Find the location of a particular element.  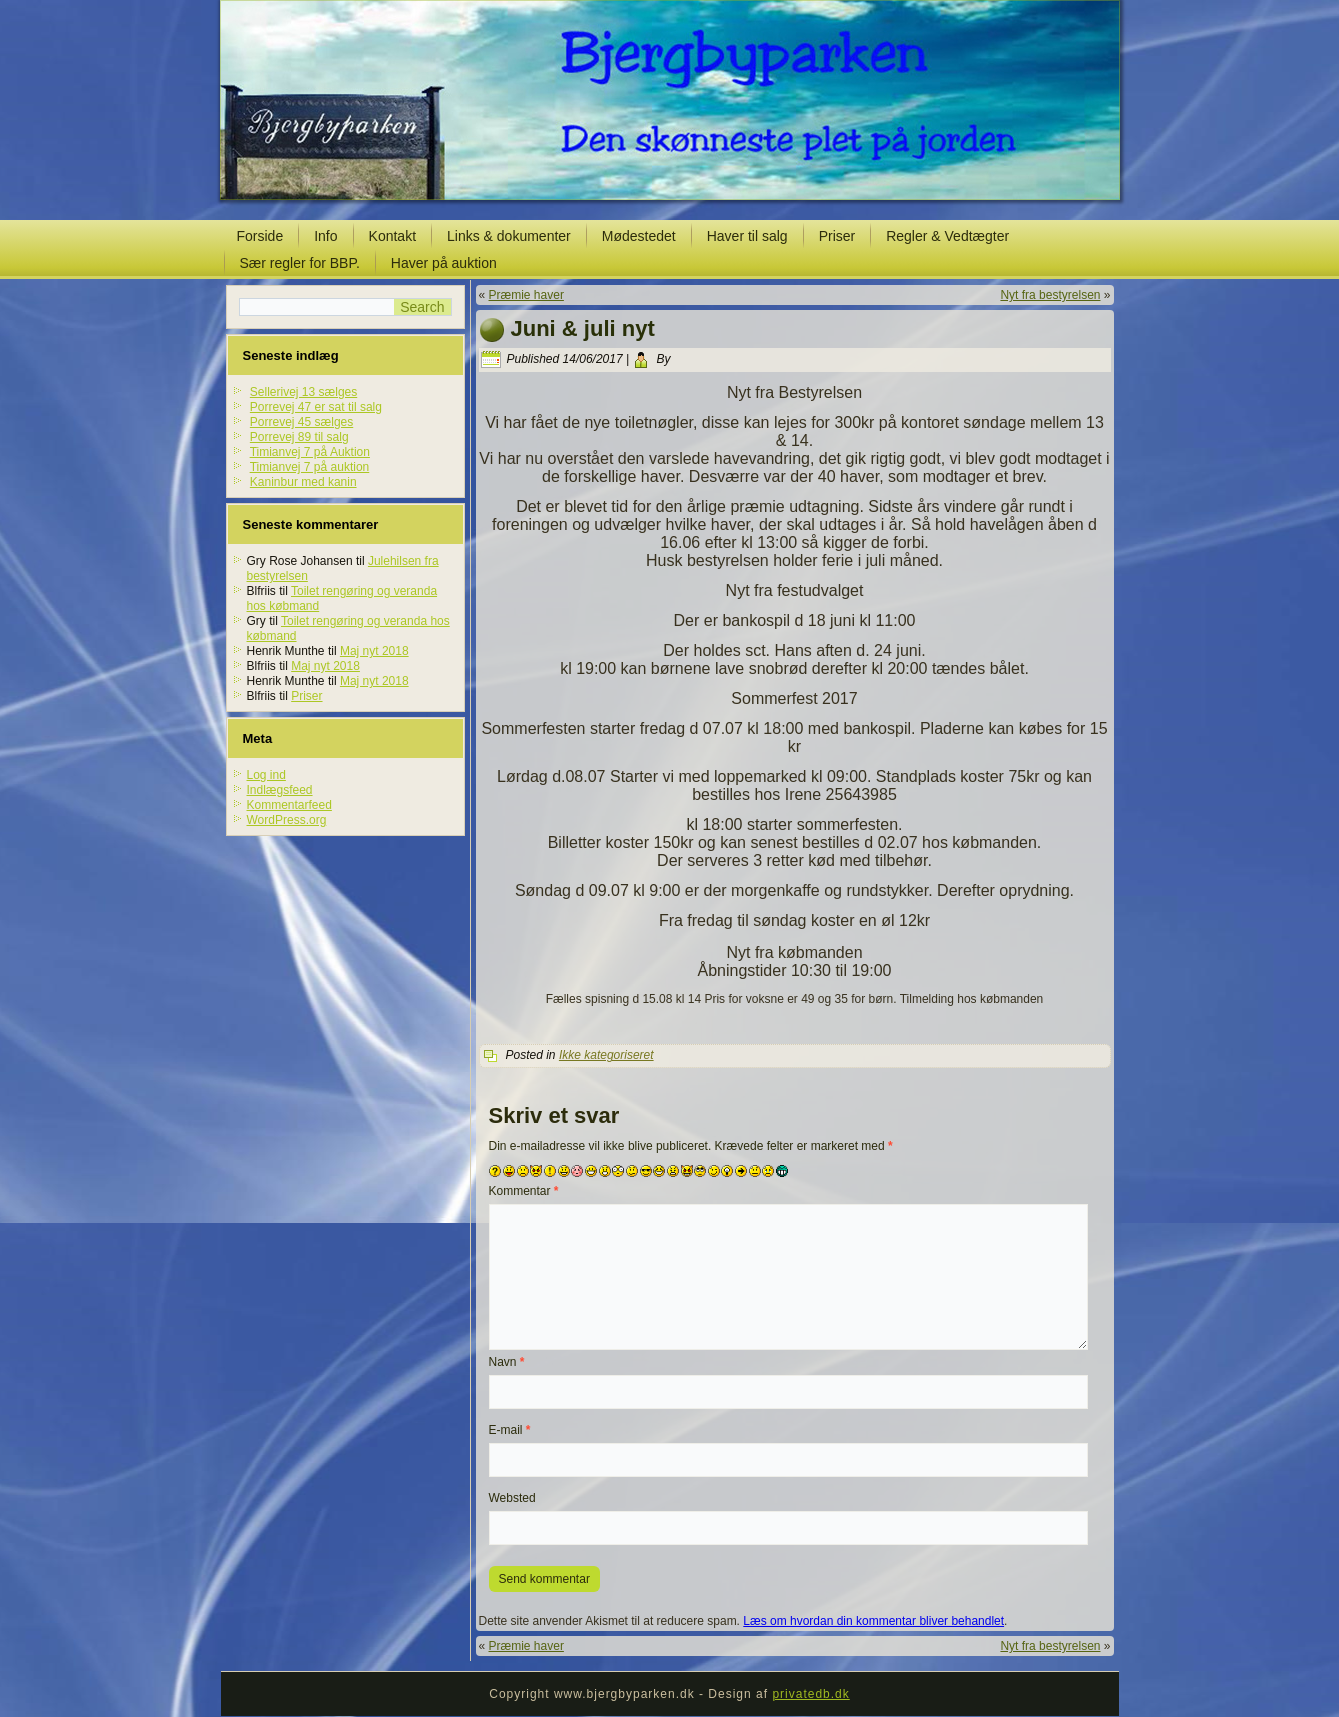

Indlægsfeed is located at coordinates (280, 790).